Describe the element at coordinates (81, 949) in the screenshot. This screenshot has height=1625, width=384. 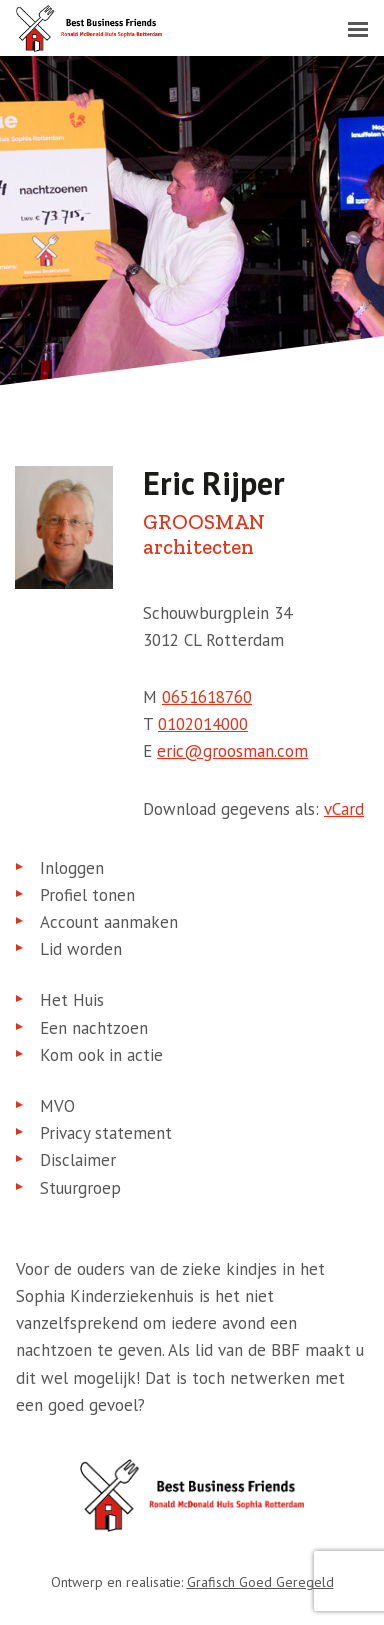
I see `Lid worden` at that location.